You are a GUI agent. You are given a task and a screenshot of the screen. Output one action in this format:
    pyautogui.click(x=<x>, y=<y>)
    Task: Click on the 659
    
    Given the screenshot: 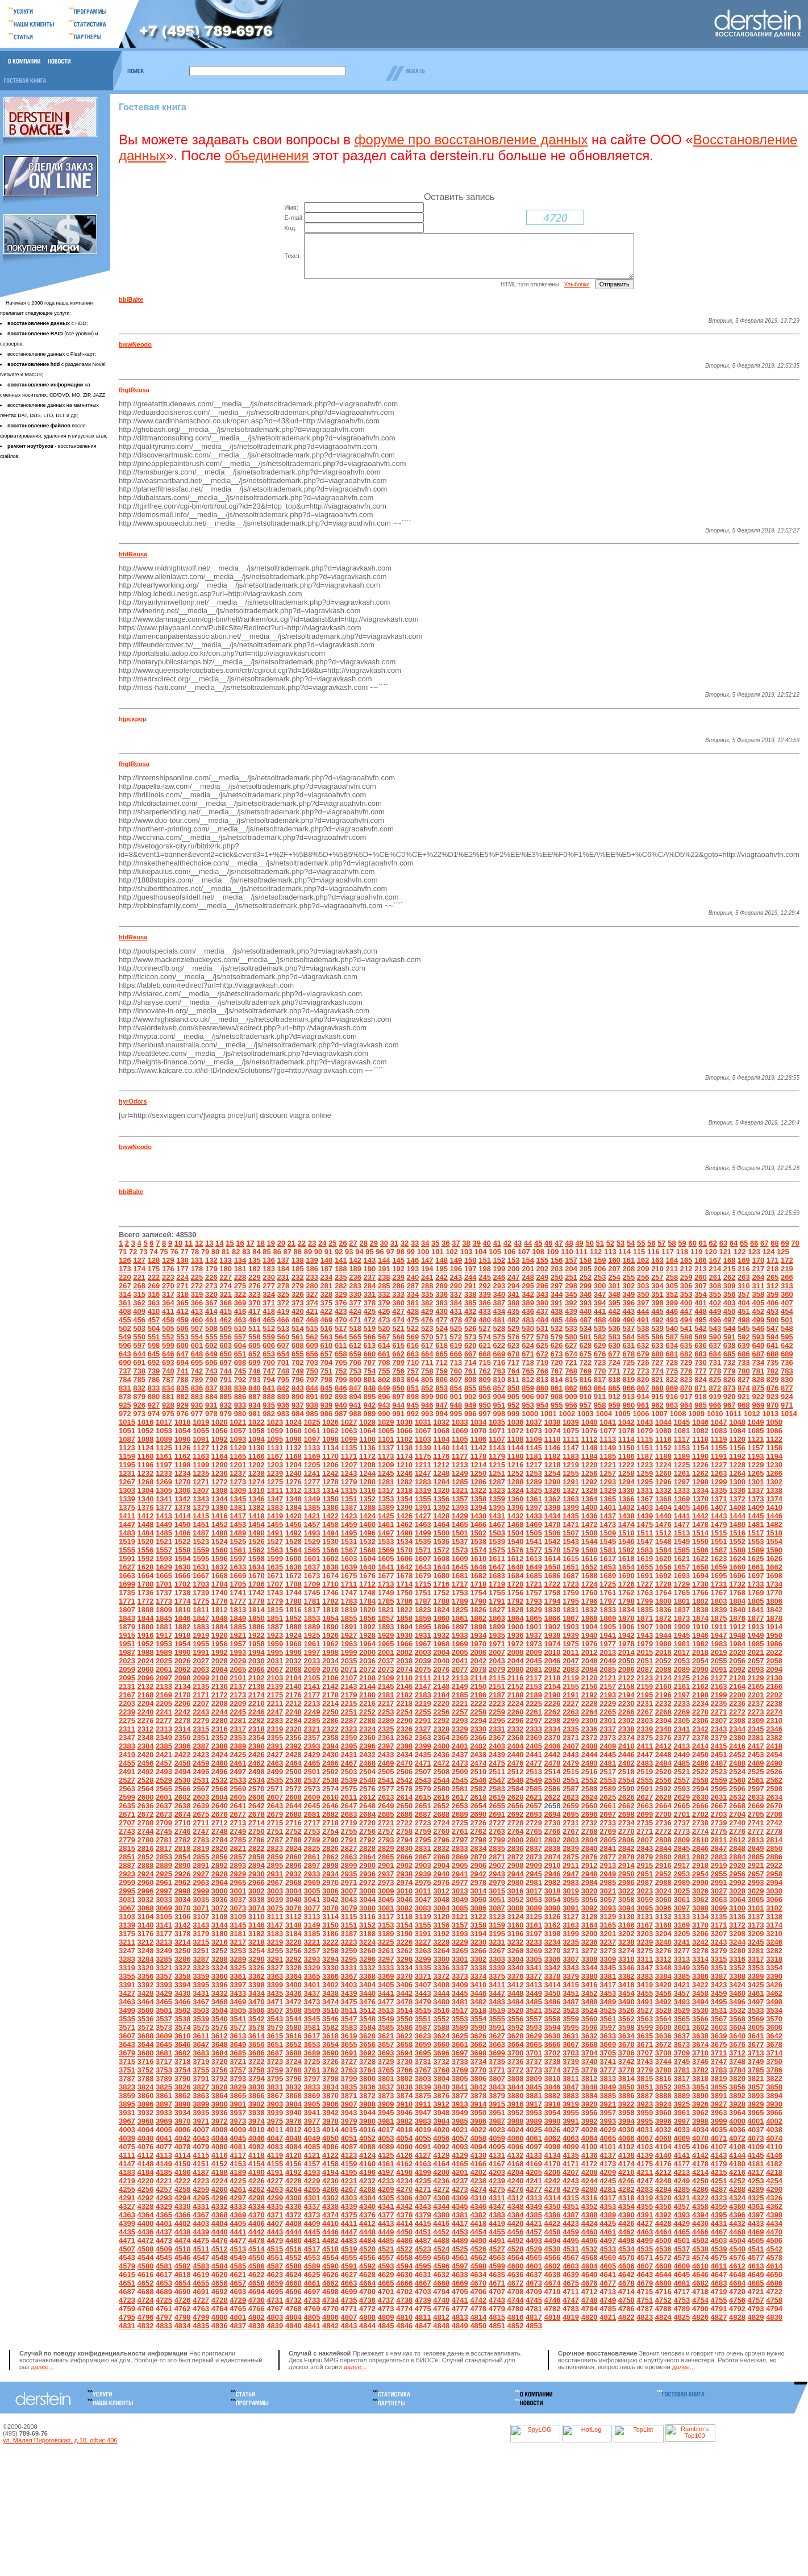 What is the action you would take?
    pyautogui.click(x=355, y=1362)
    